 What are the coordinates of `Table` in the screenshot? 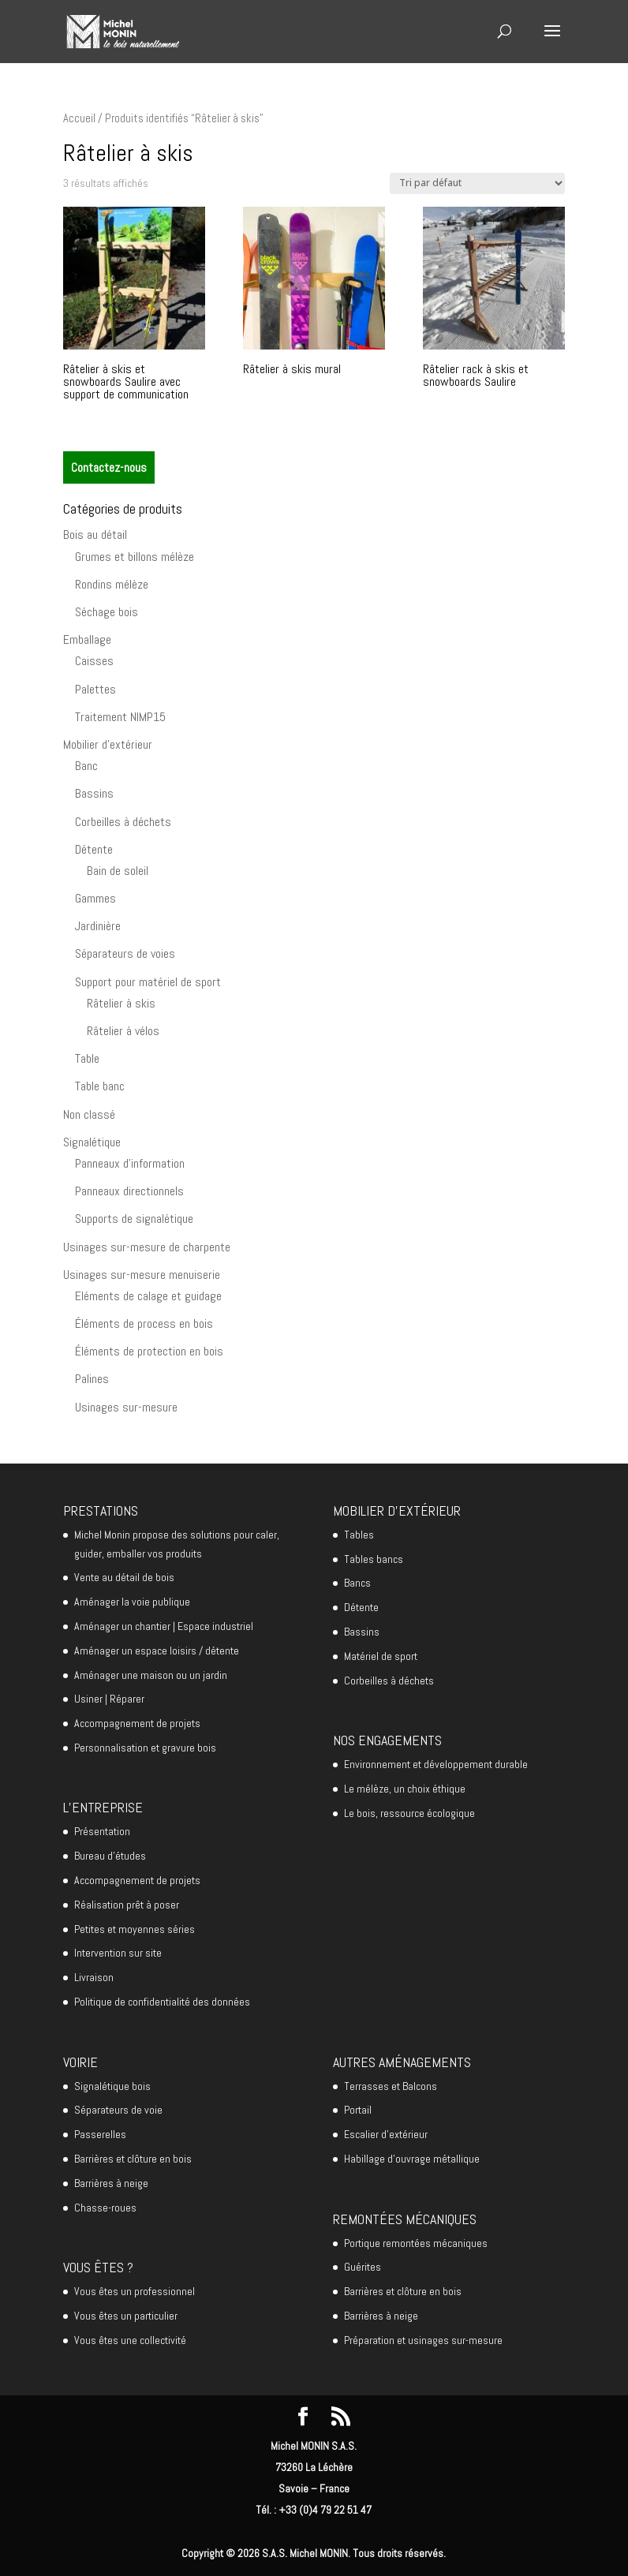 It's located at (87, 1058).